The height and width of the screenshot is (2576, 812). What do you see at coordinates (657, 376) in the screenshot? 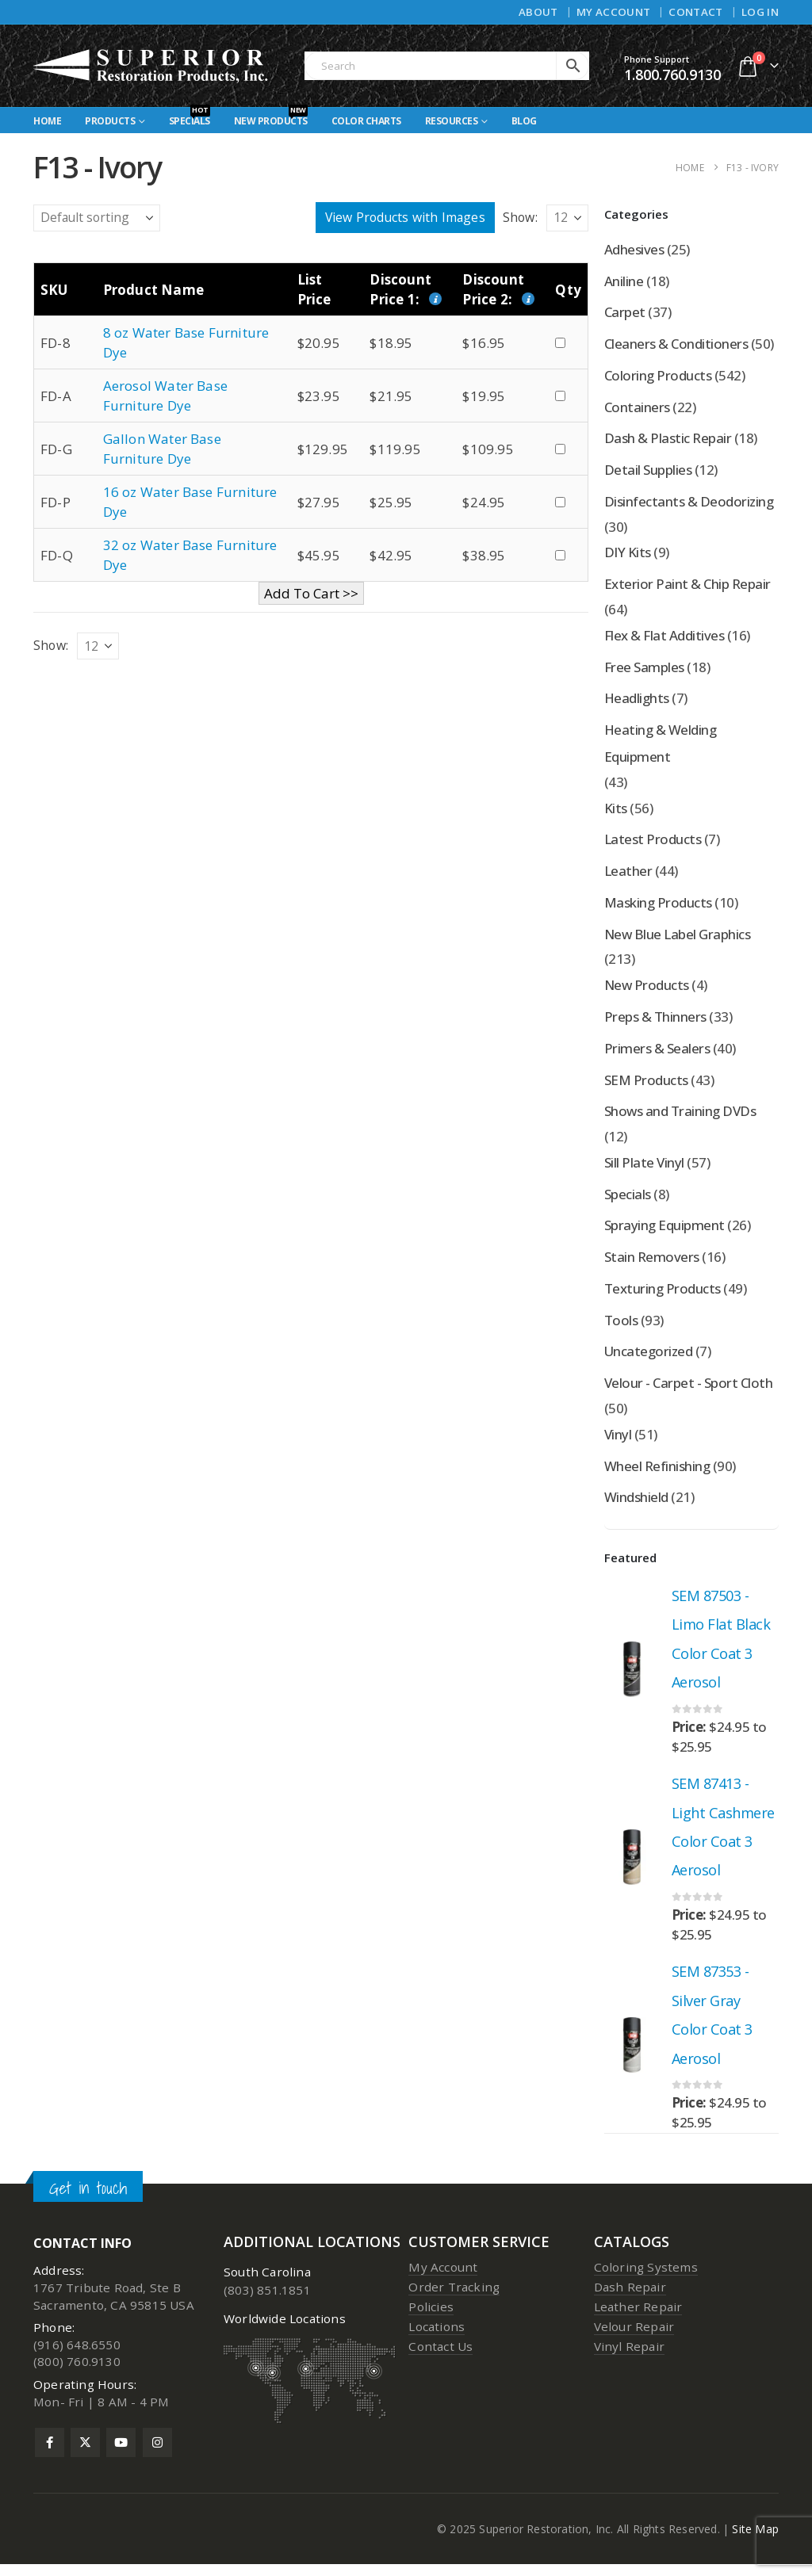
I see `Coloring Products` at bounding box center [657, 376].